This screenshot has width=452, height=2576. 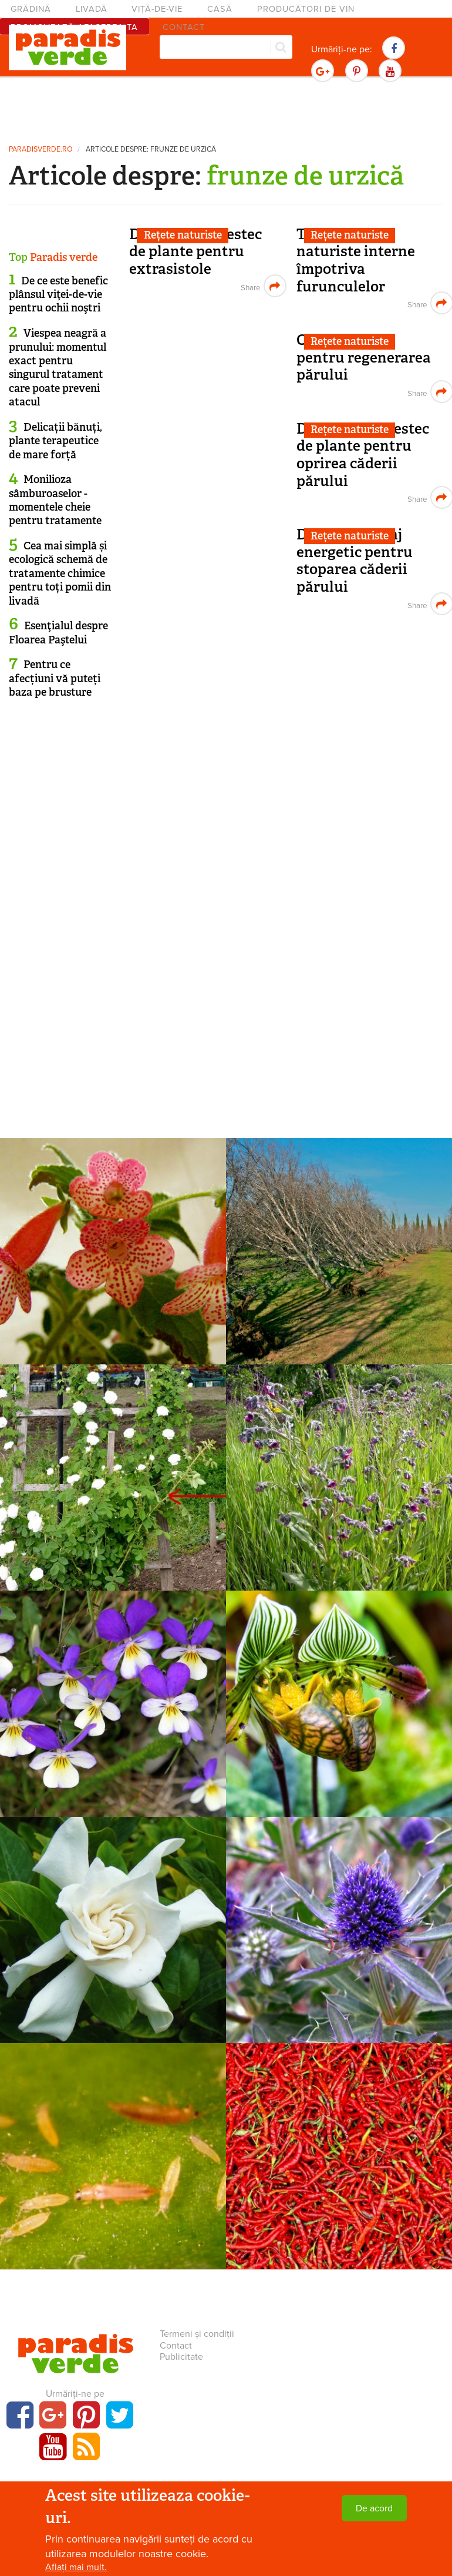 I want to click on Livadă, so click(x=91, y=9).